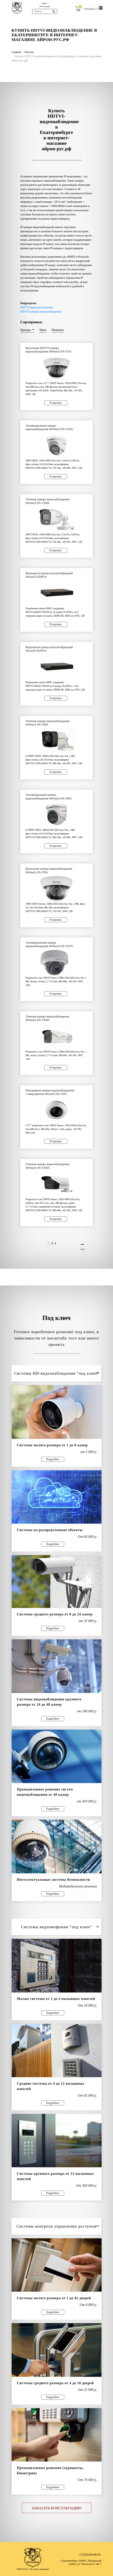 The height and width of the screenshot is (2576, 113). I want to click on Уличная камера видеонаблюдения HiWatch DS-T506C, so click(47, 1018).